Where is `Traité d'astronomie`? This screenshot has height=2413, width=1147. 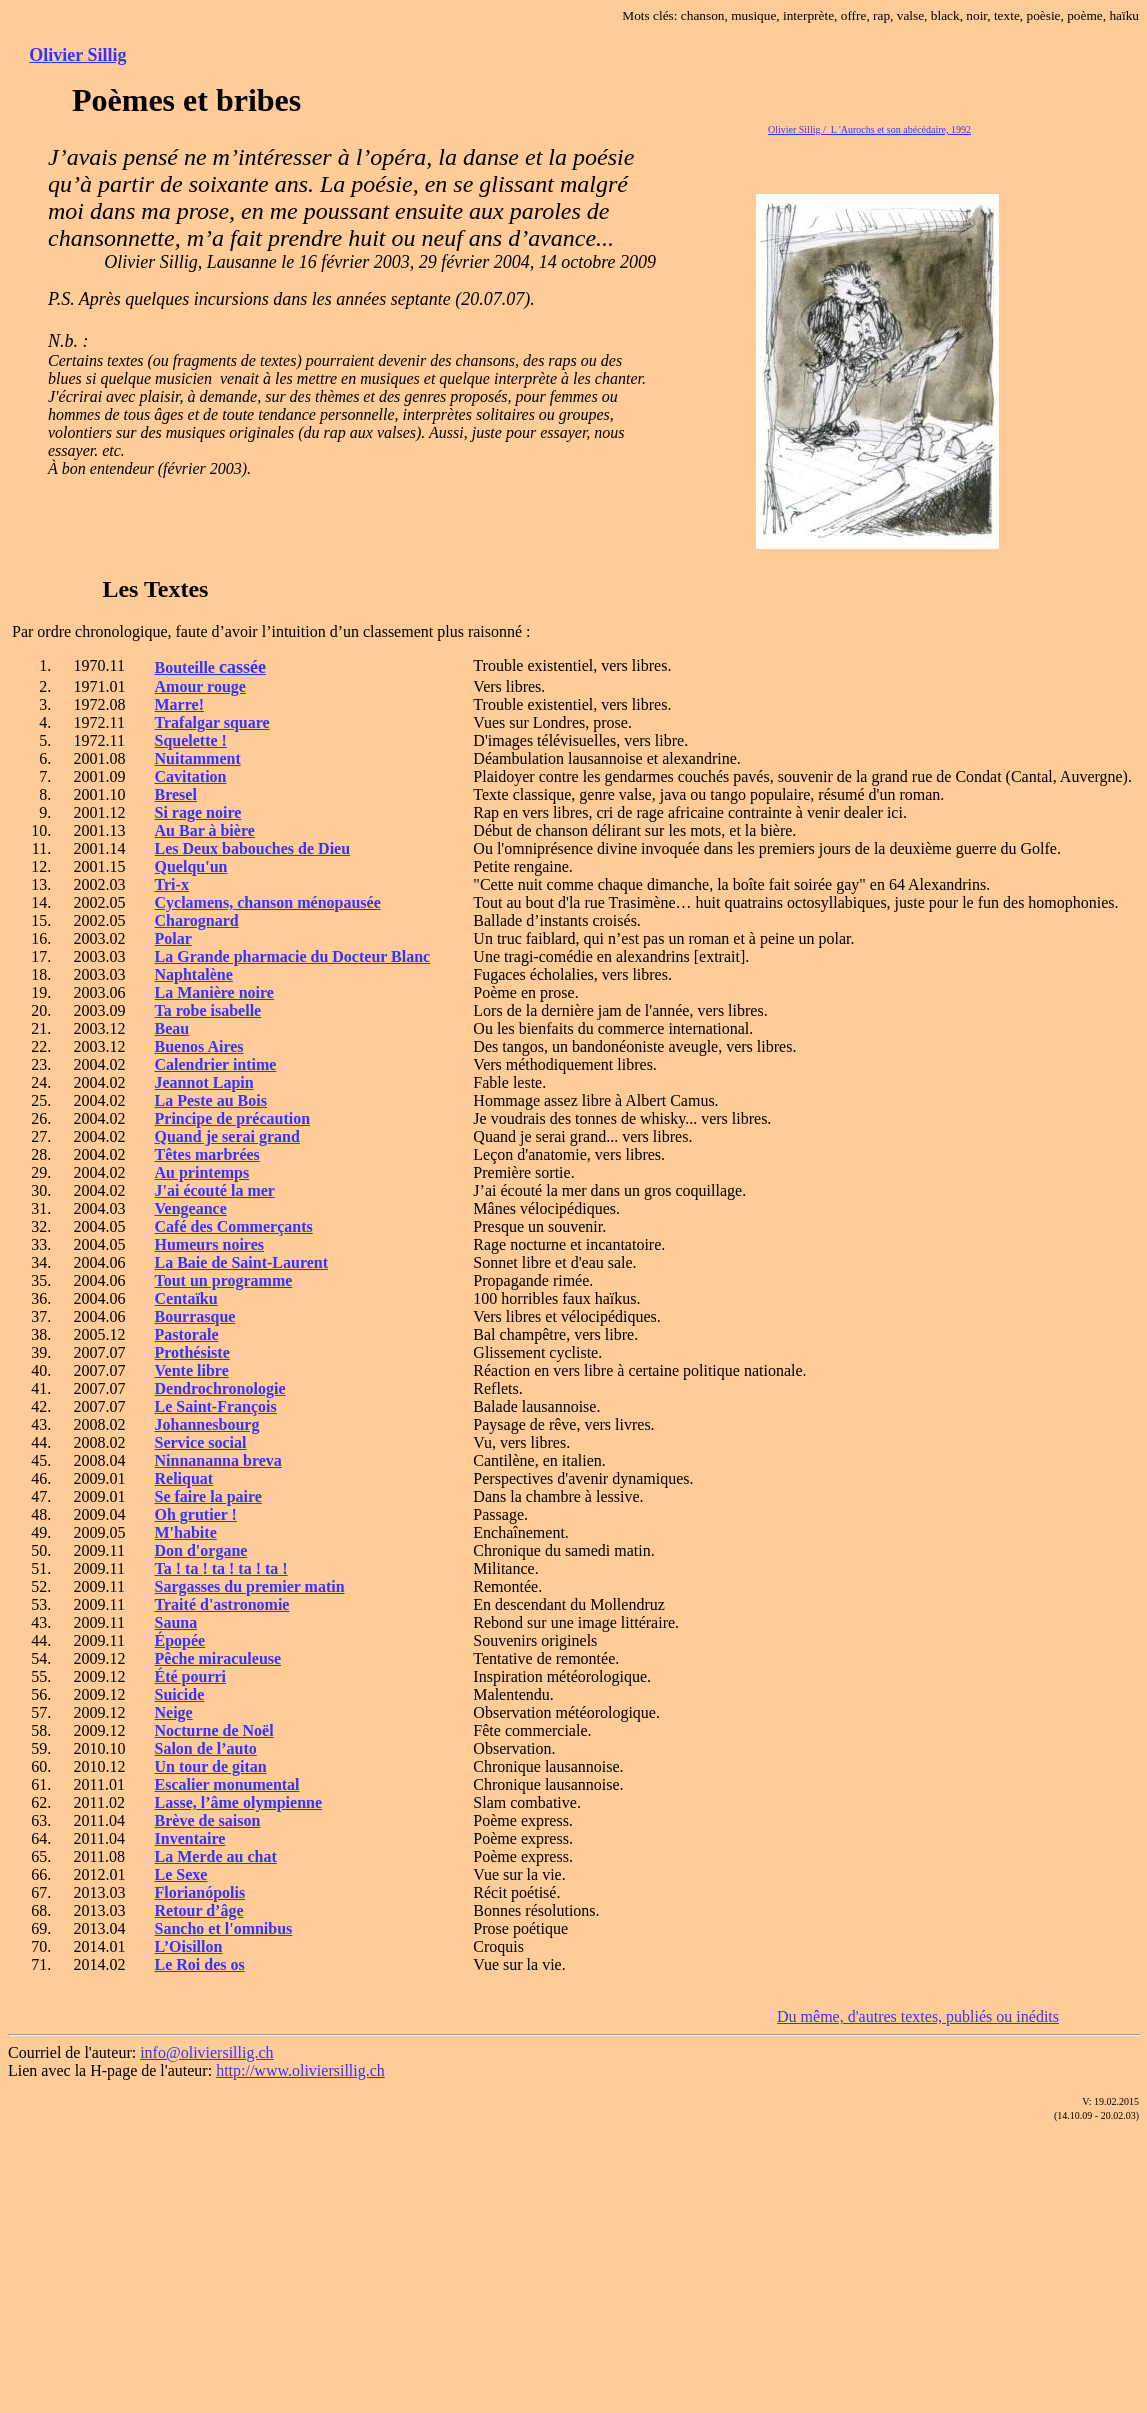 Traité d'astronomie is located at coordinates (222, 1604).